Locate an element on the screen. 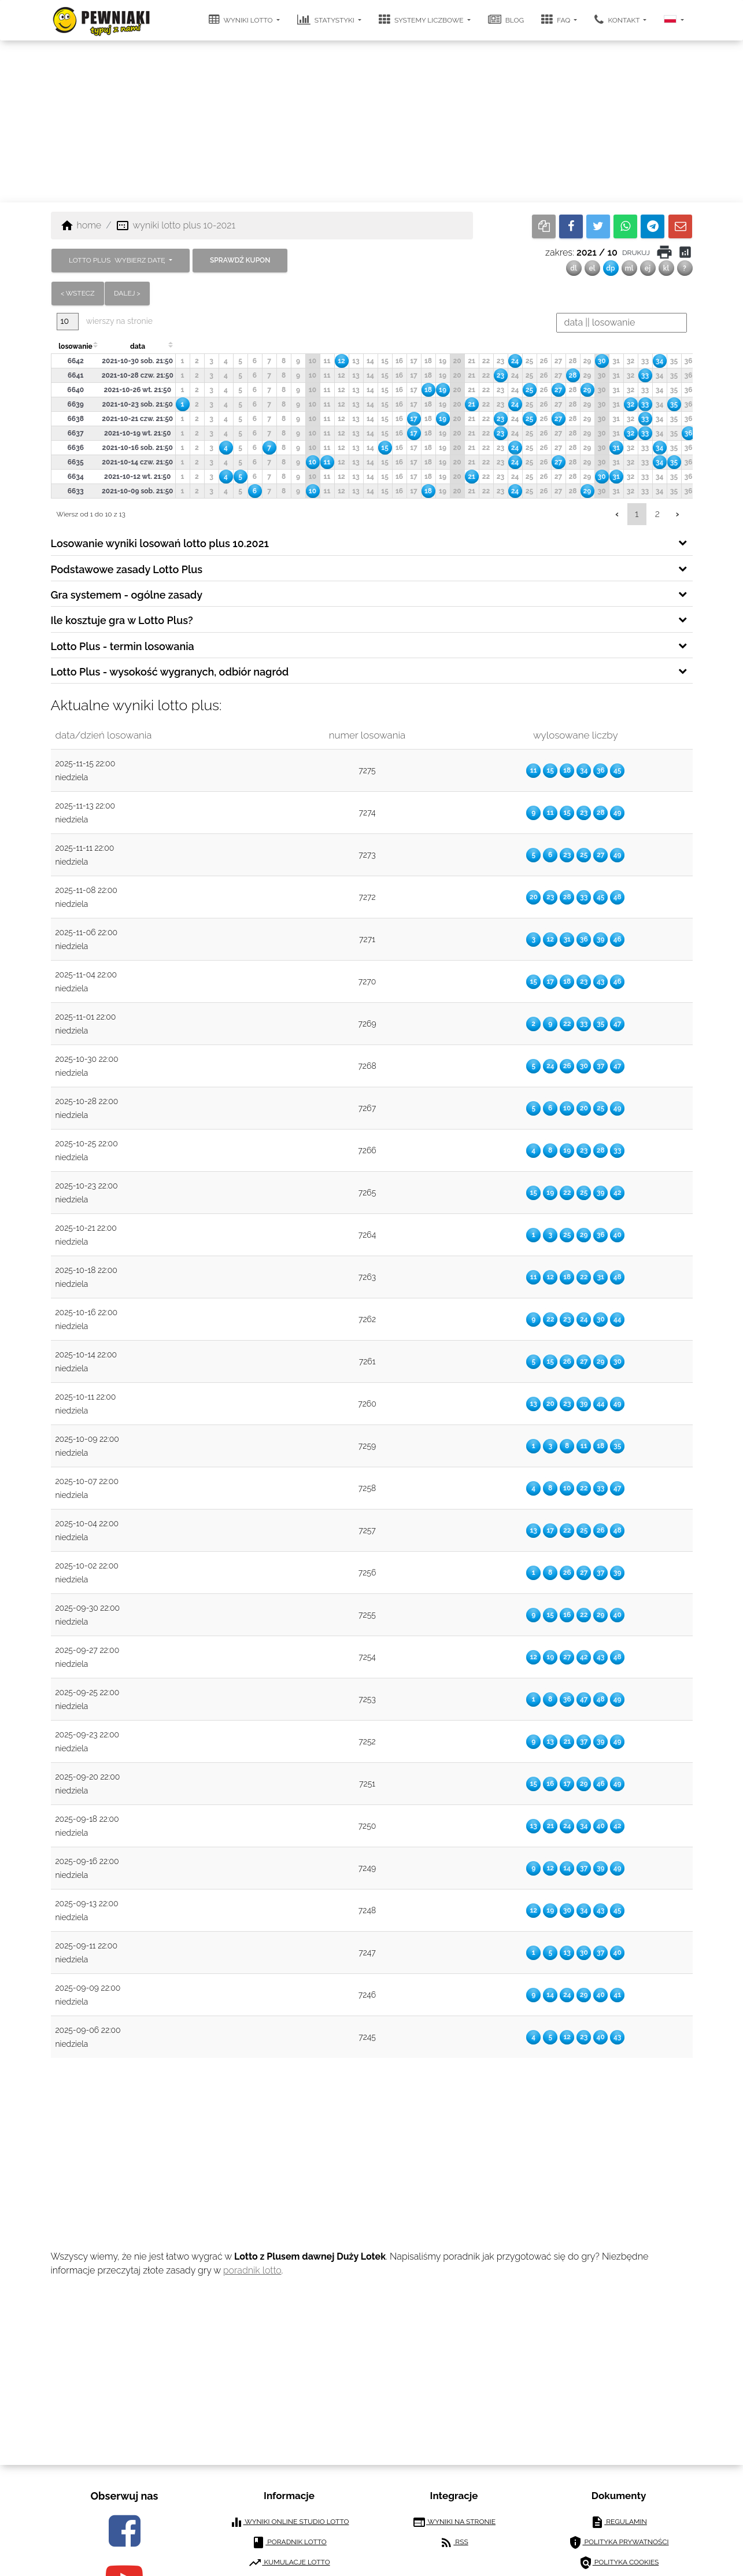 The height and width of the screenshot is (2576, 743). < wstecz is located at coordinates (78, 293).